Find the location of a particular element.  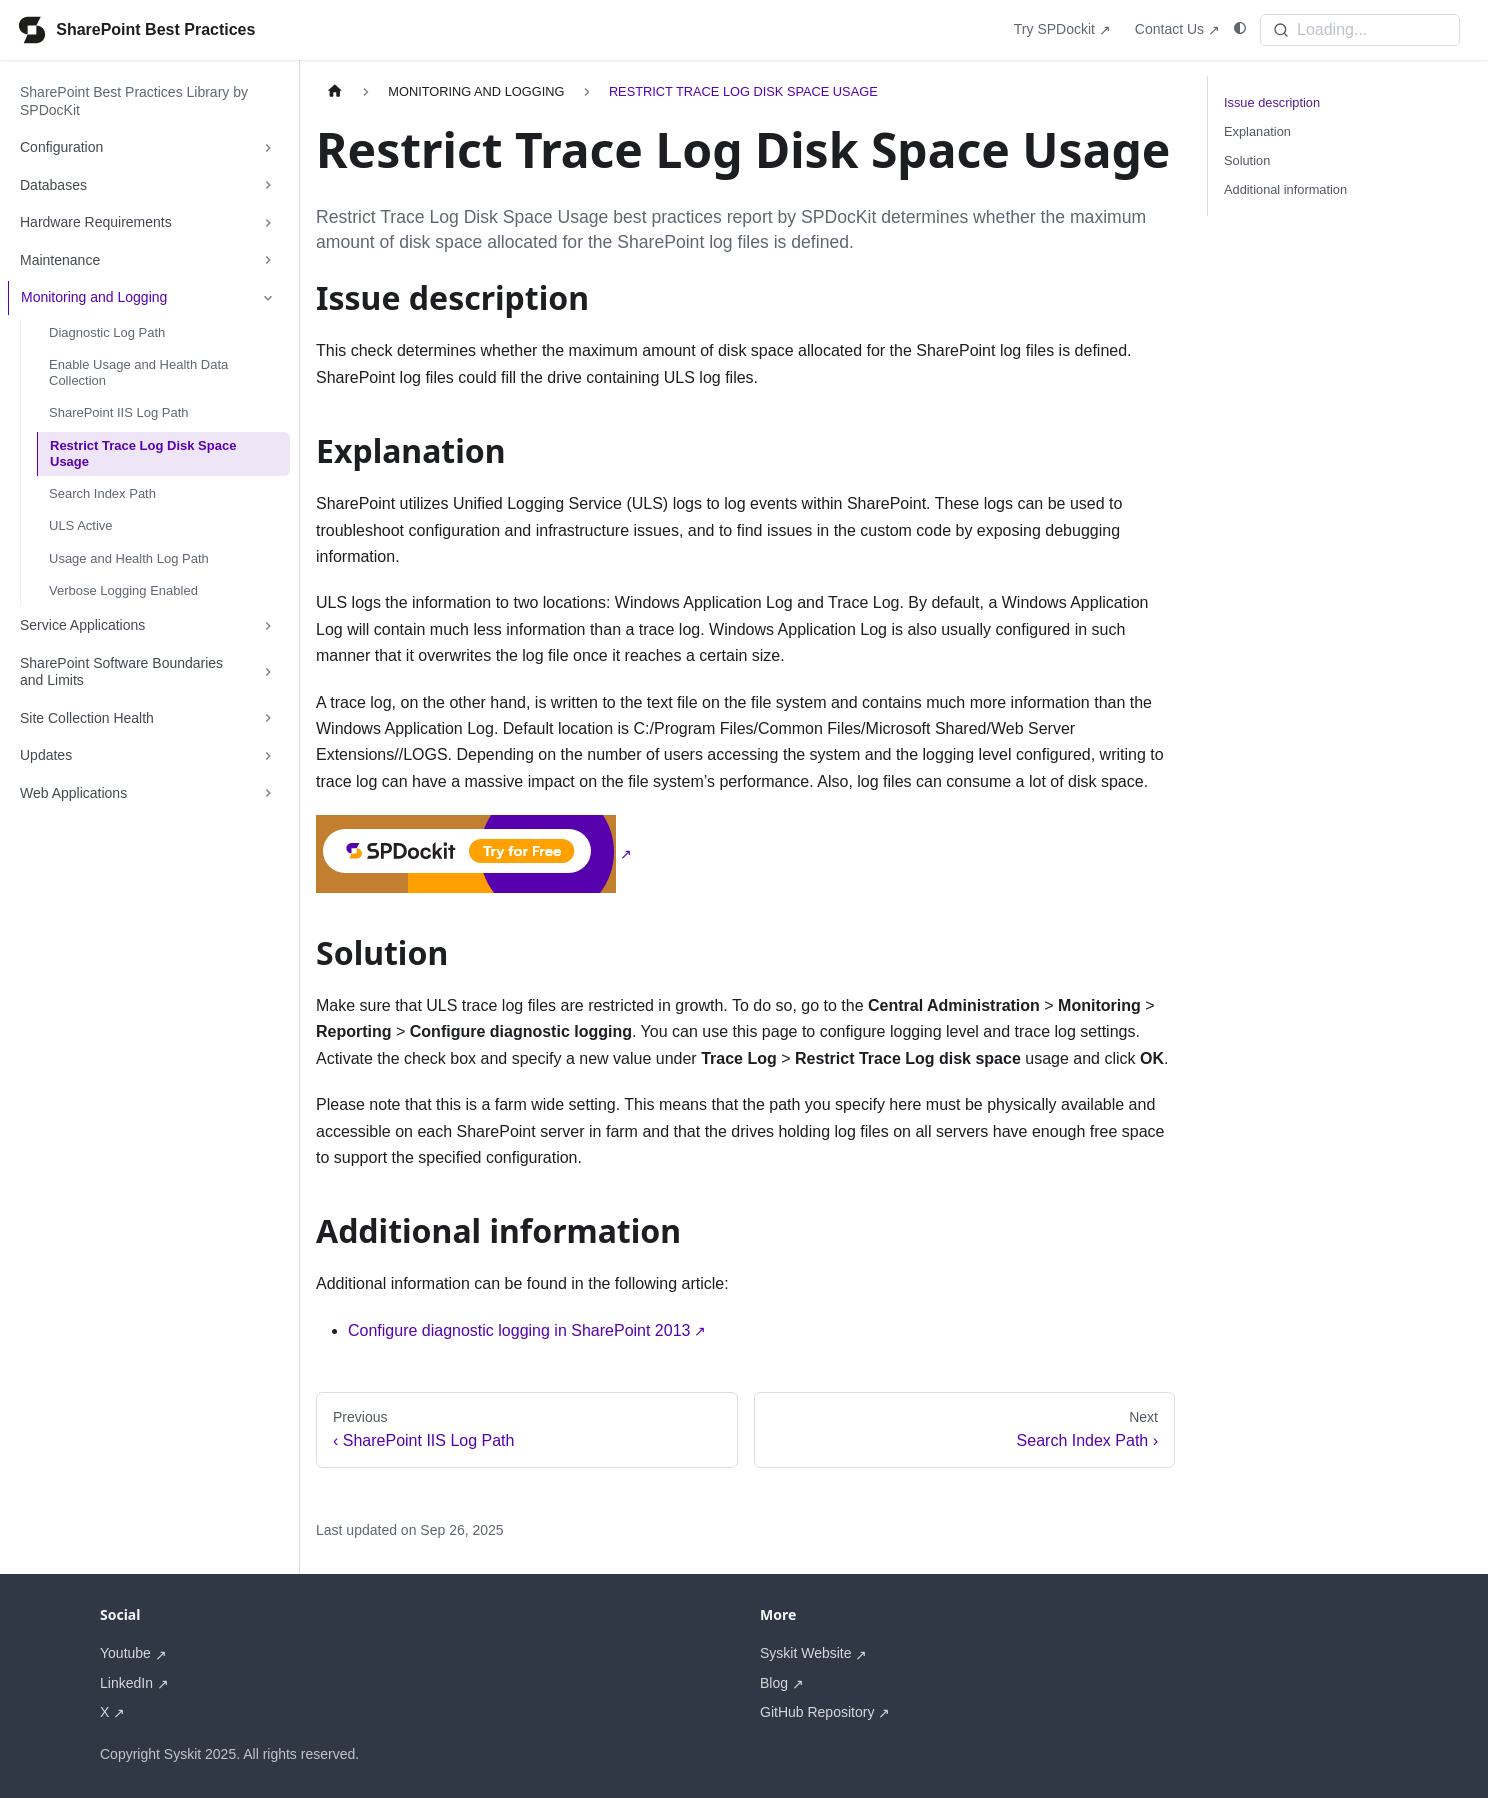

Solution is located at coordinates (1247, 160).